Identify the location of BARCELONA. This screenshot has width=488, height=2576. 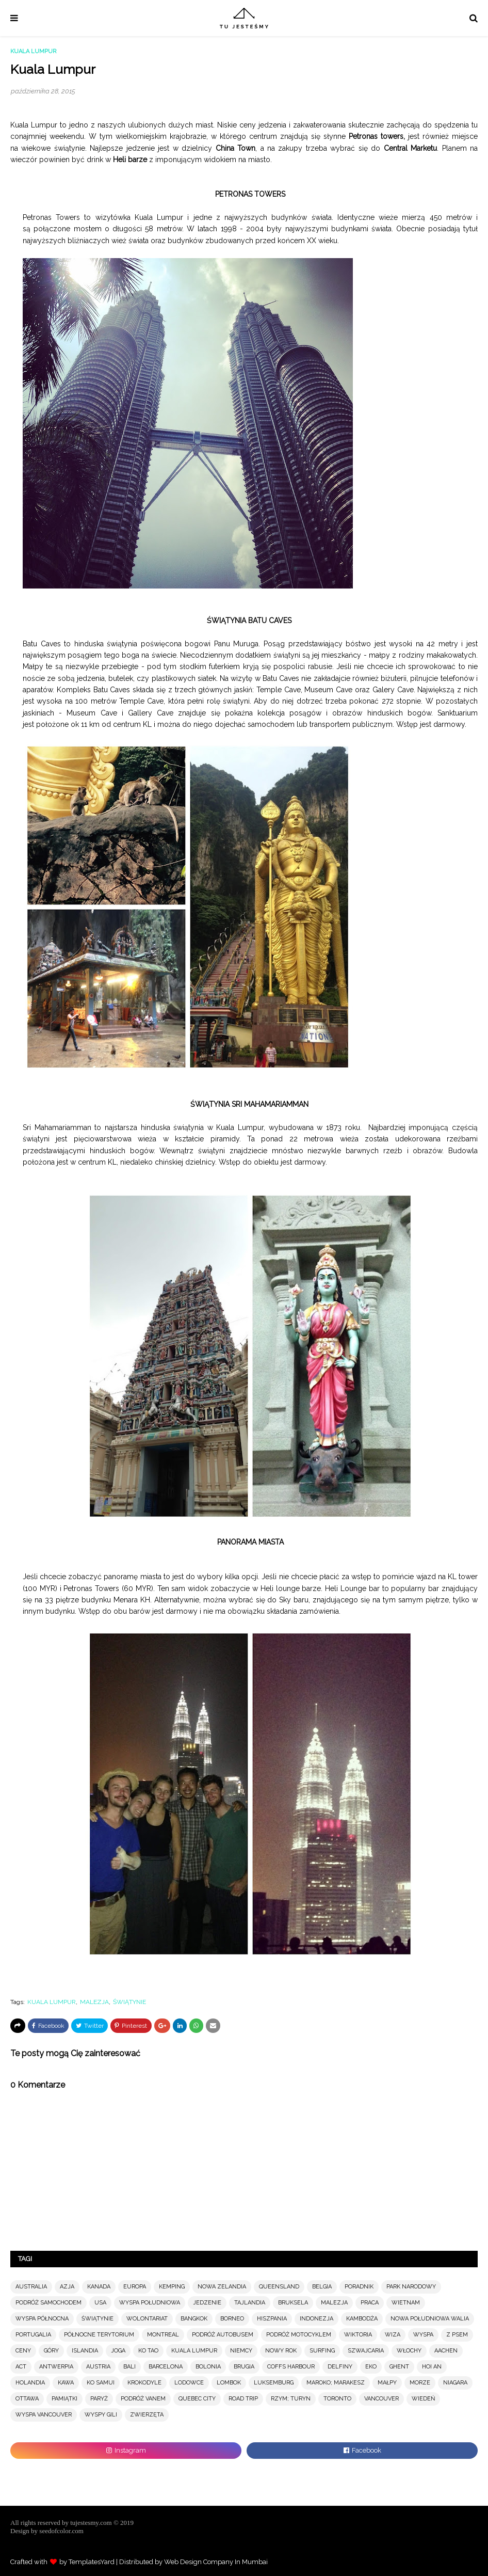
(166, 2366).